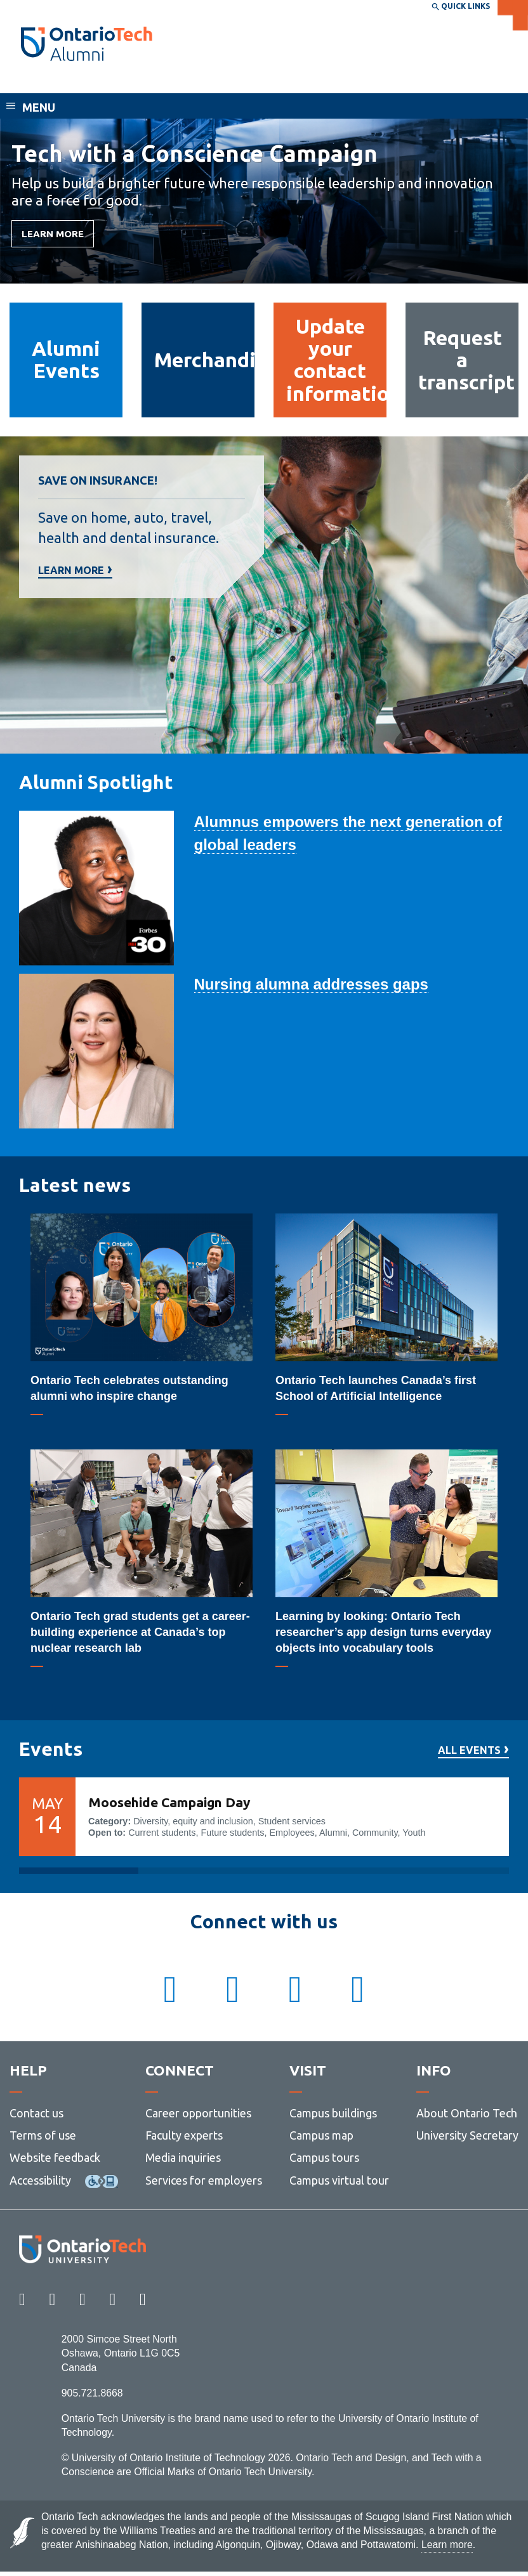 The width and height of the screenshot is (528, 2576). I want to click on Learn more, so click(71, 570).